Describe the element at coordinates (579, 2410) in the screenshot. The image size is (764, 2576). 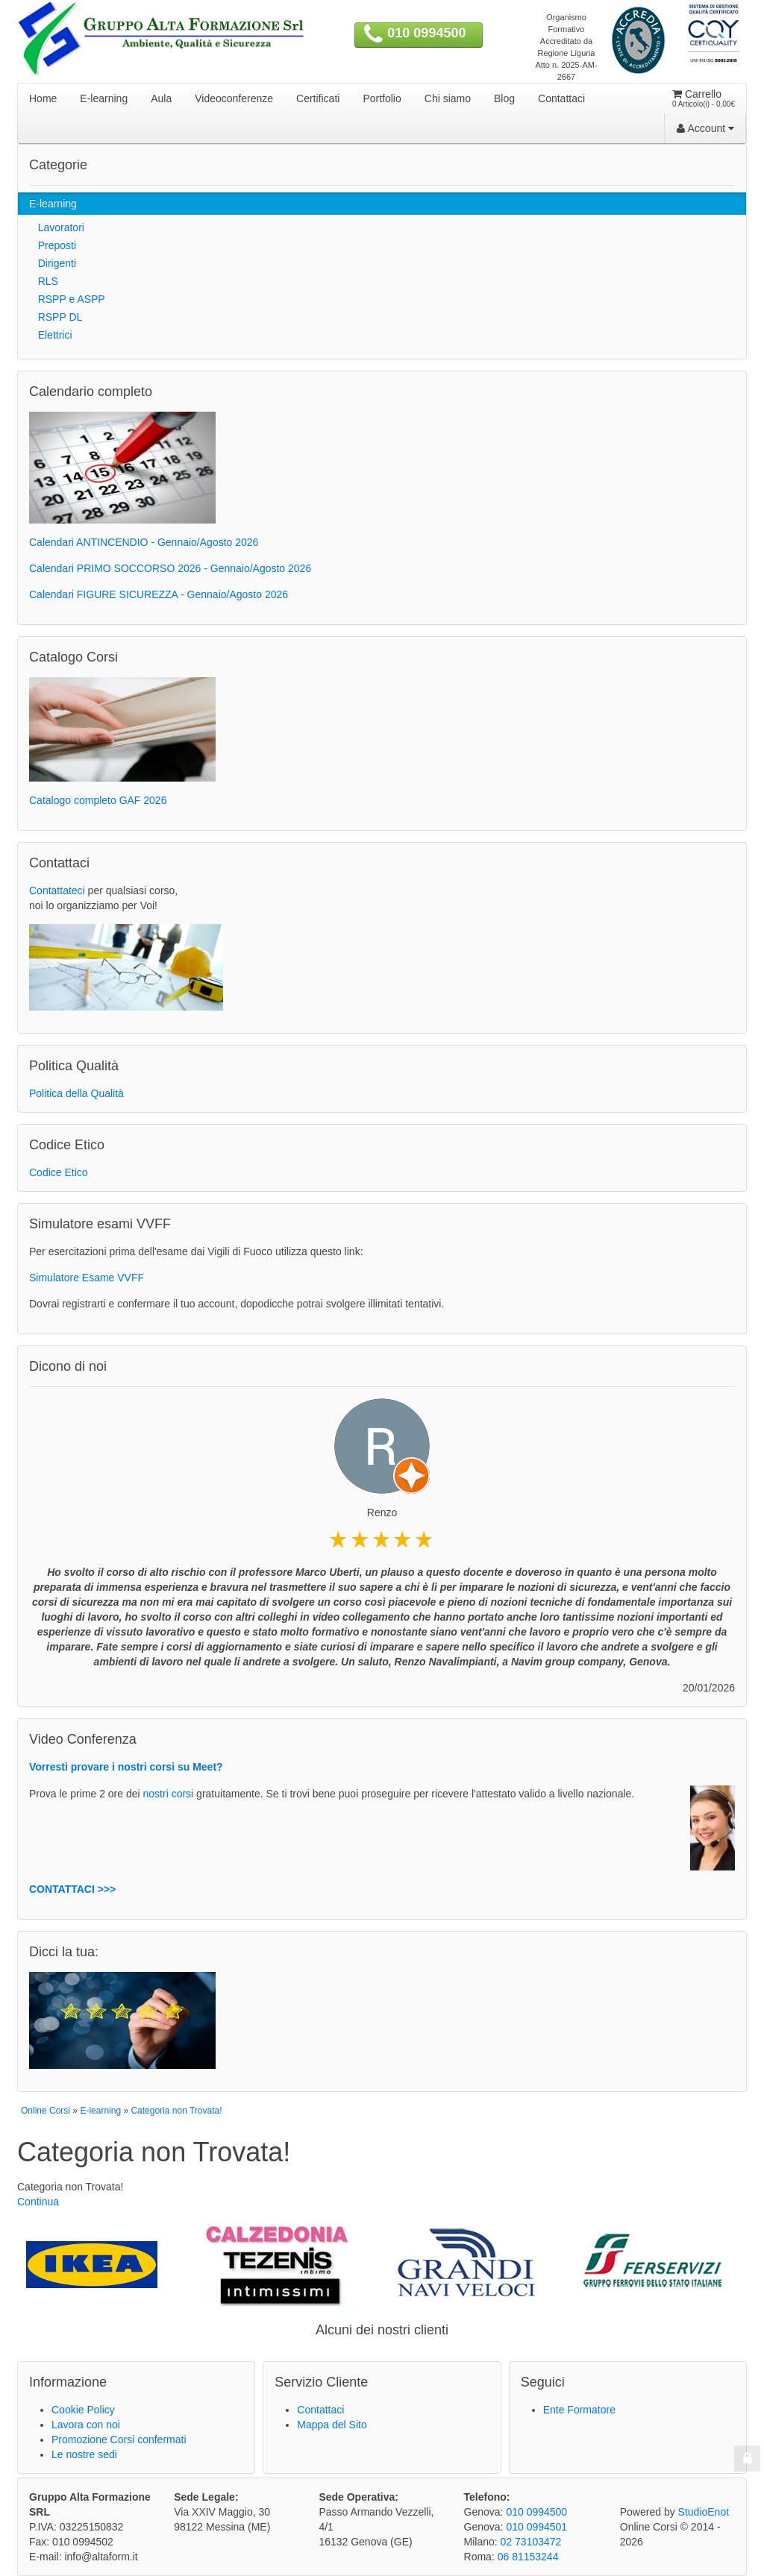
I see `Ente Formatore` at that location.